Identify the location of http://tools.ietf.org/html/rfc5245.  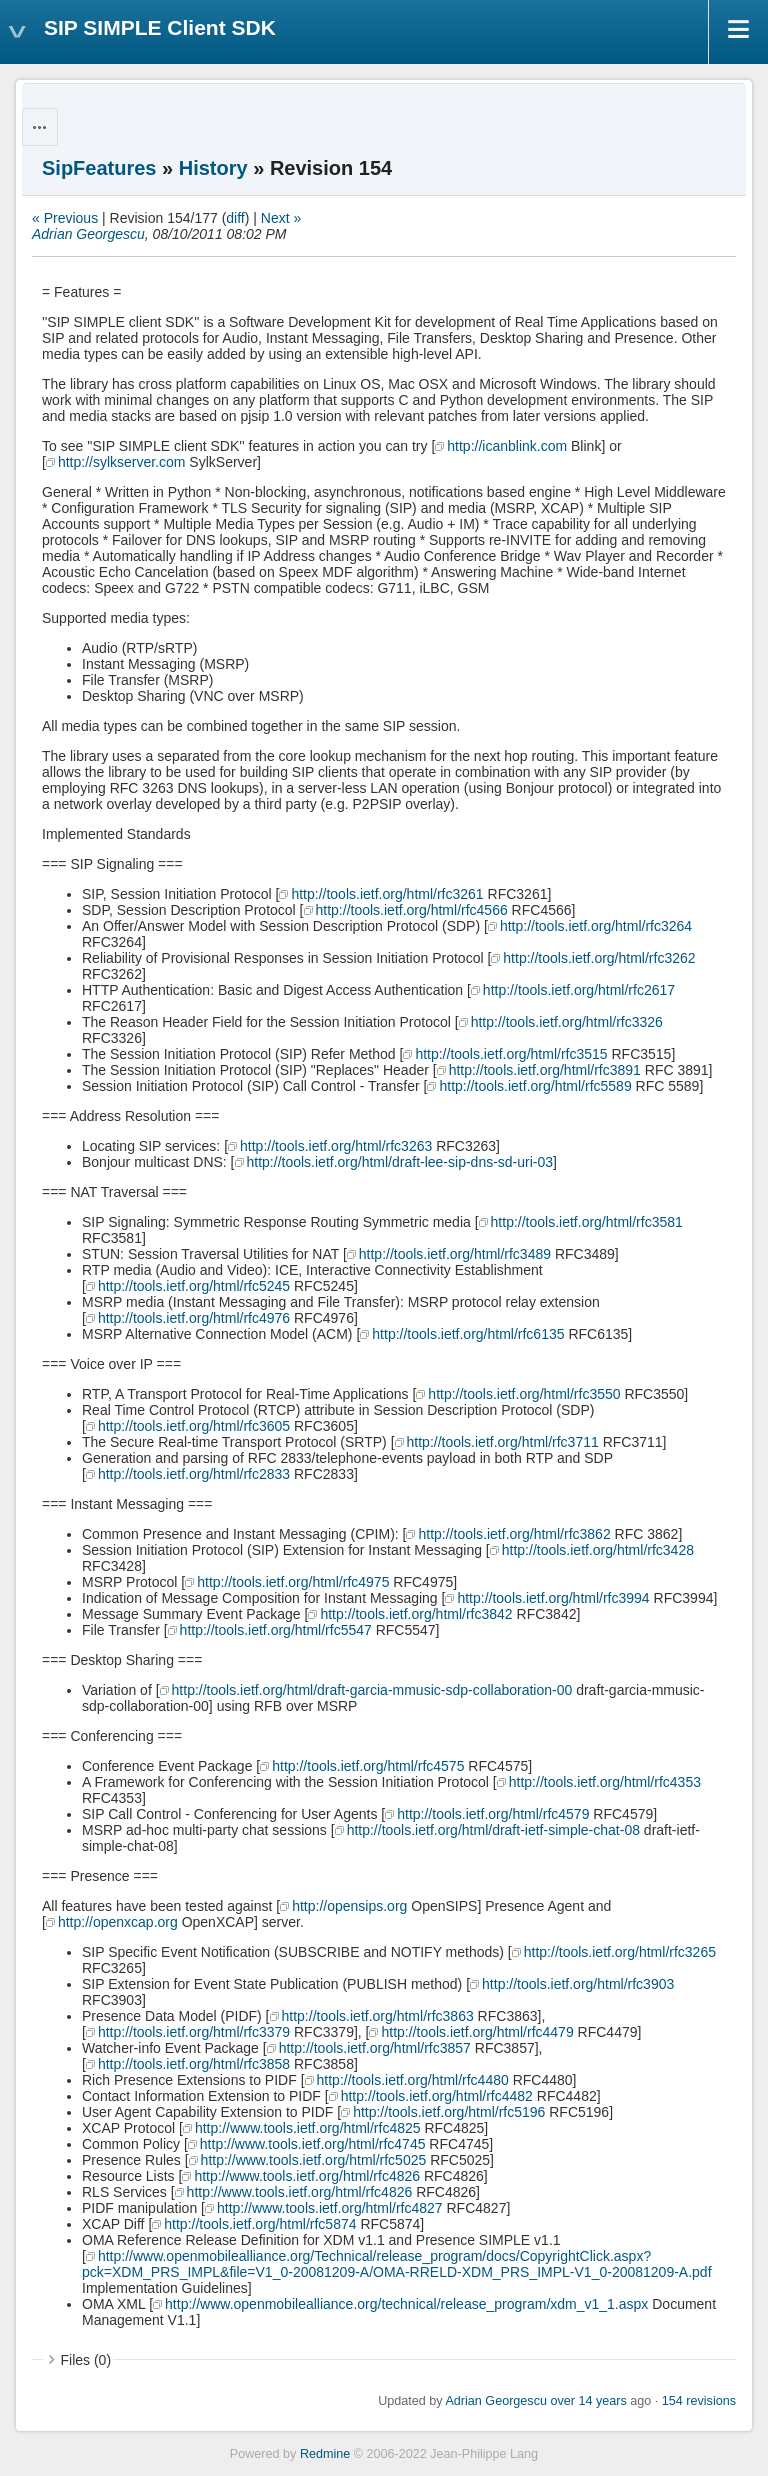
(194, 1286).